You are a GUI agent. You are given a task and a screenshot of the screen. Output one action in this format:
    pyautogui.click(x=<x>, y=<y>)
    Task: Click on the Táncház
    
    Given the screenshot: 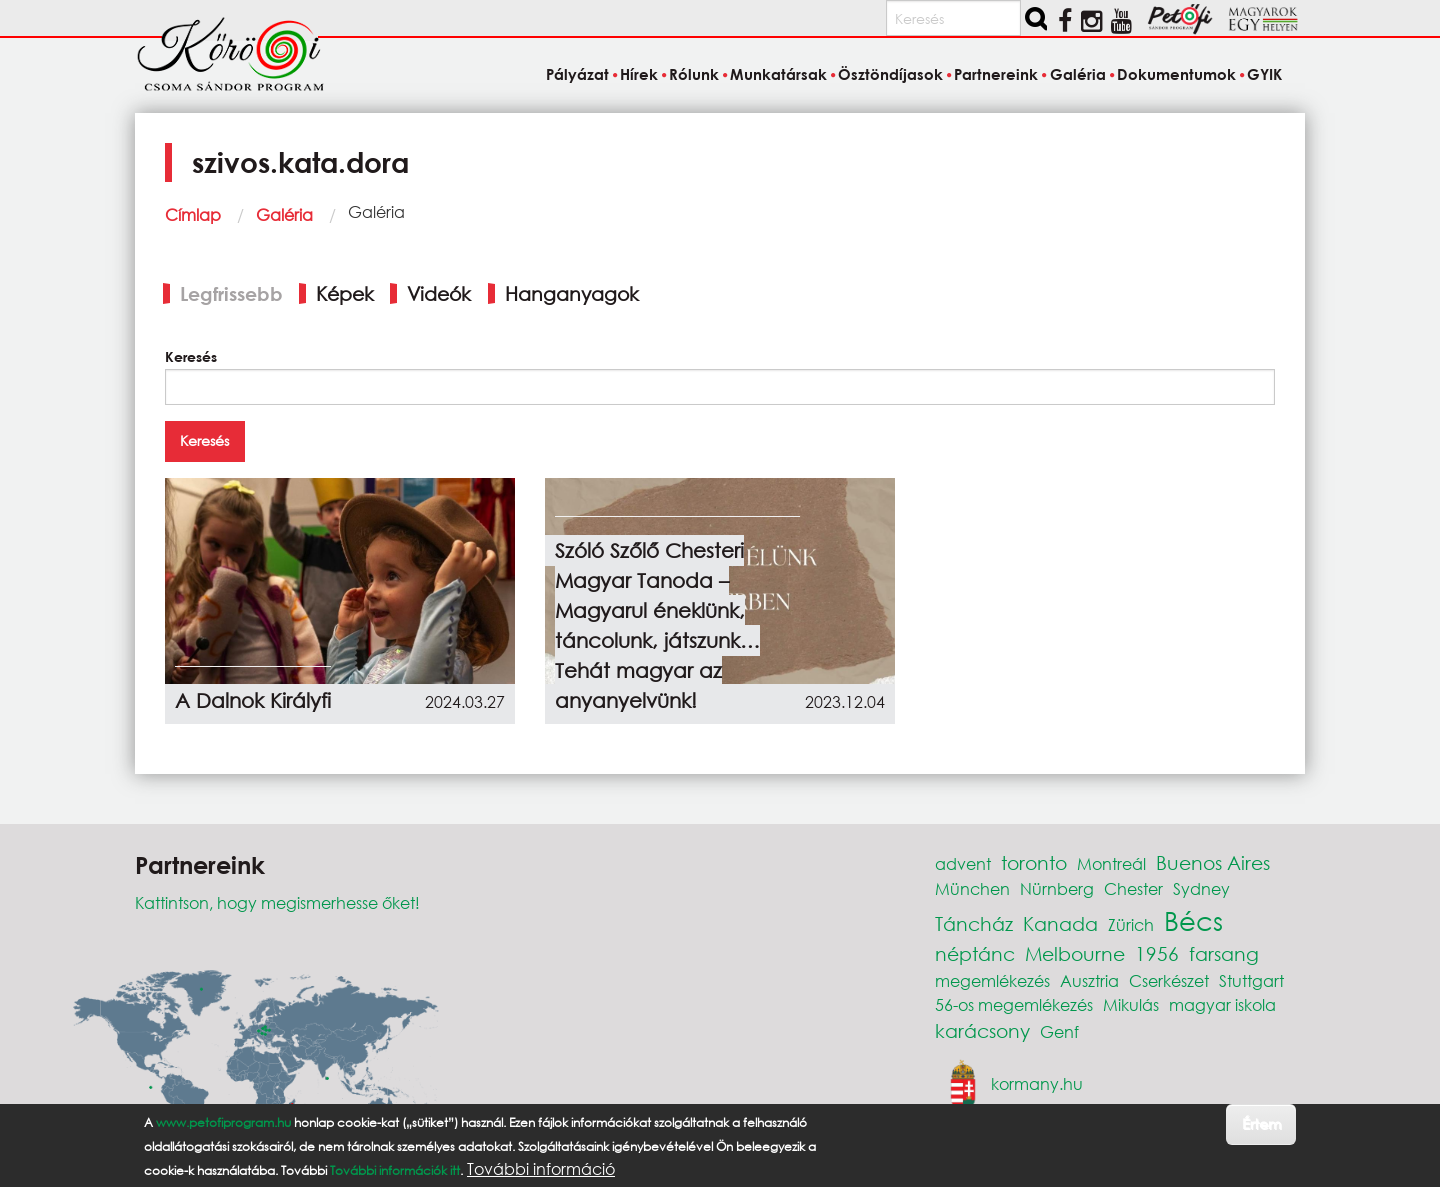 What is the action you would take?
    pyautogui.click(x=974, y=923)
    